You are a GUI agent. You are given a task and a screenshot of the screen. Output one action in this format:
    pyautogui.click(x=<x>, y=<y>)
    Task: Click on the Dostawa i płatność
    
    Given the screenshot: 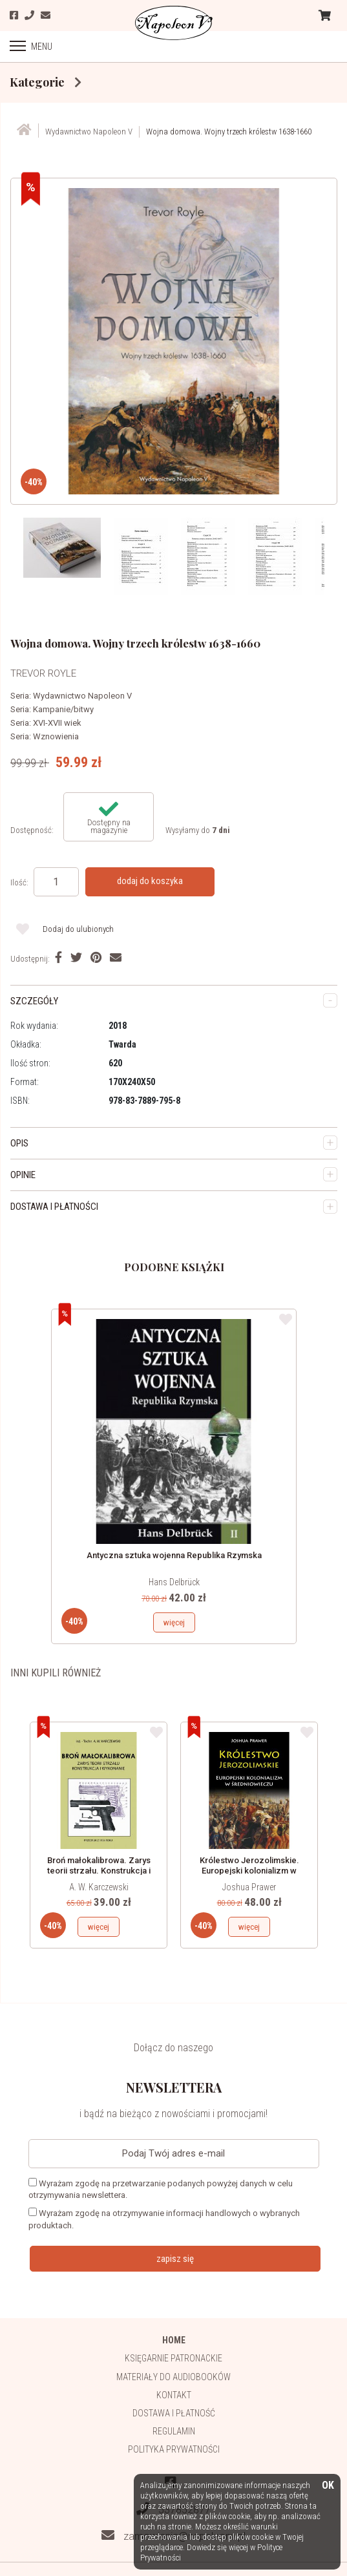 What is the action you would take?
    pyautogui.click(x=173, y=2413)
    